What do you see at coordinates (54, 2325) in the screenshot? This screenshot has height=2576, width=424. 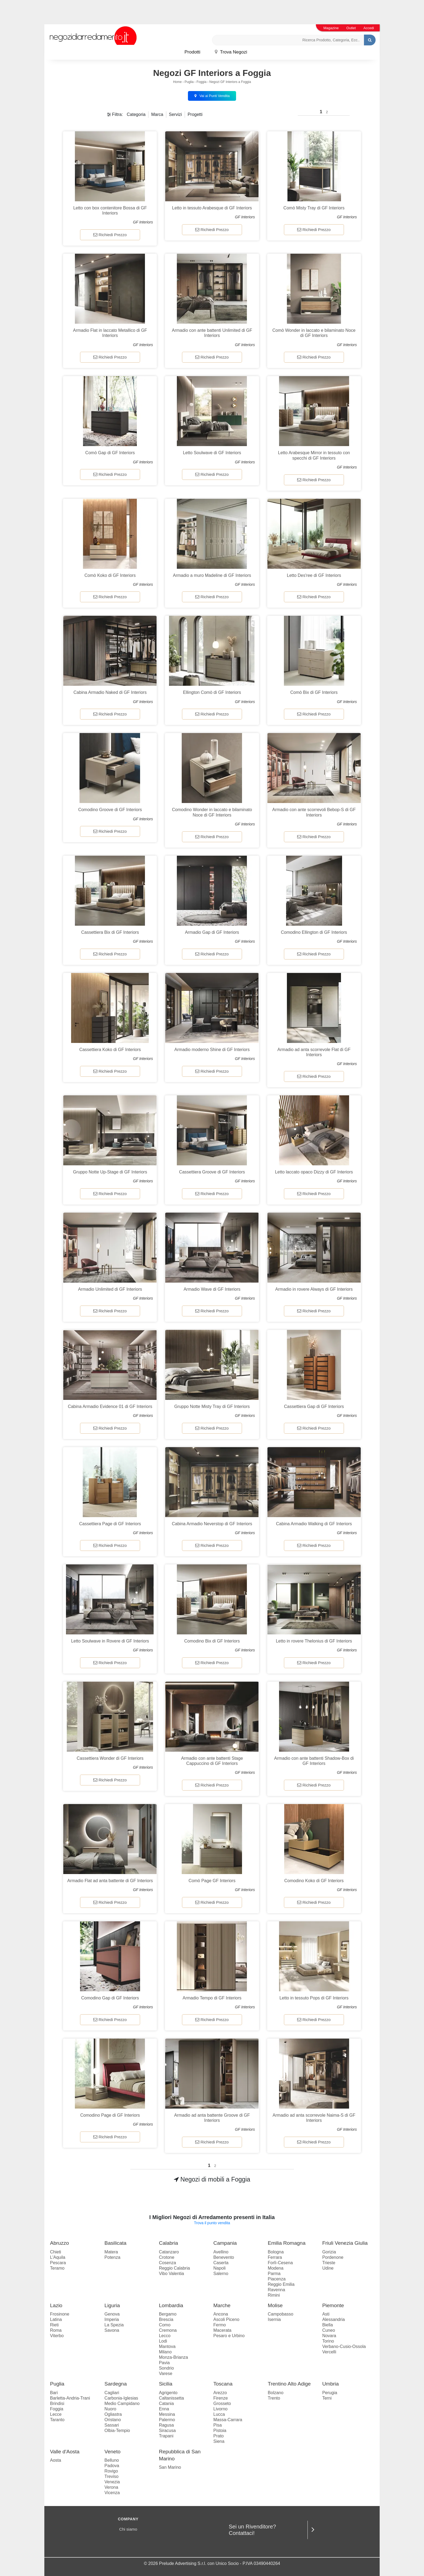 I see `Rieti` at bounding box center [54, 2325].